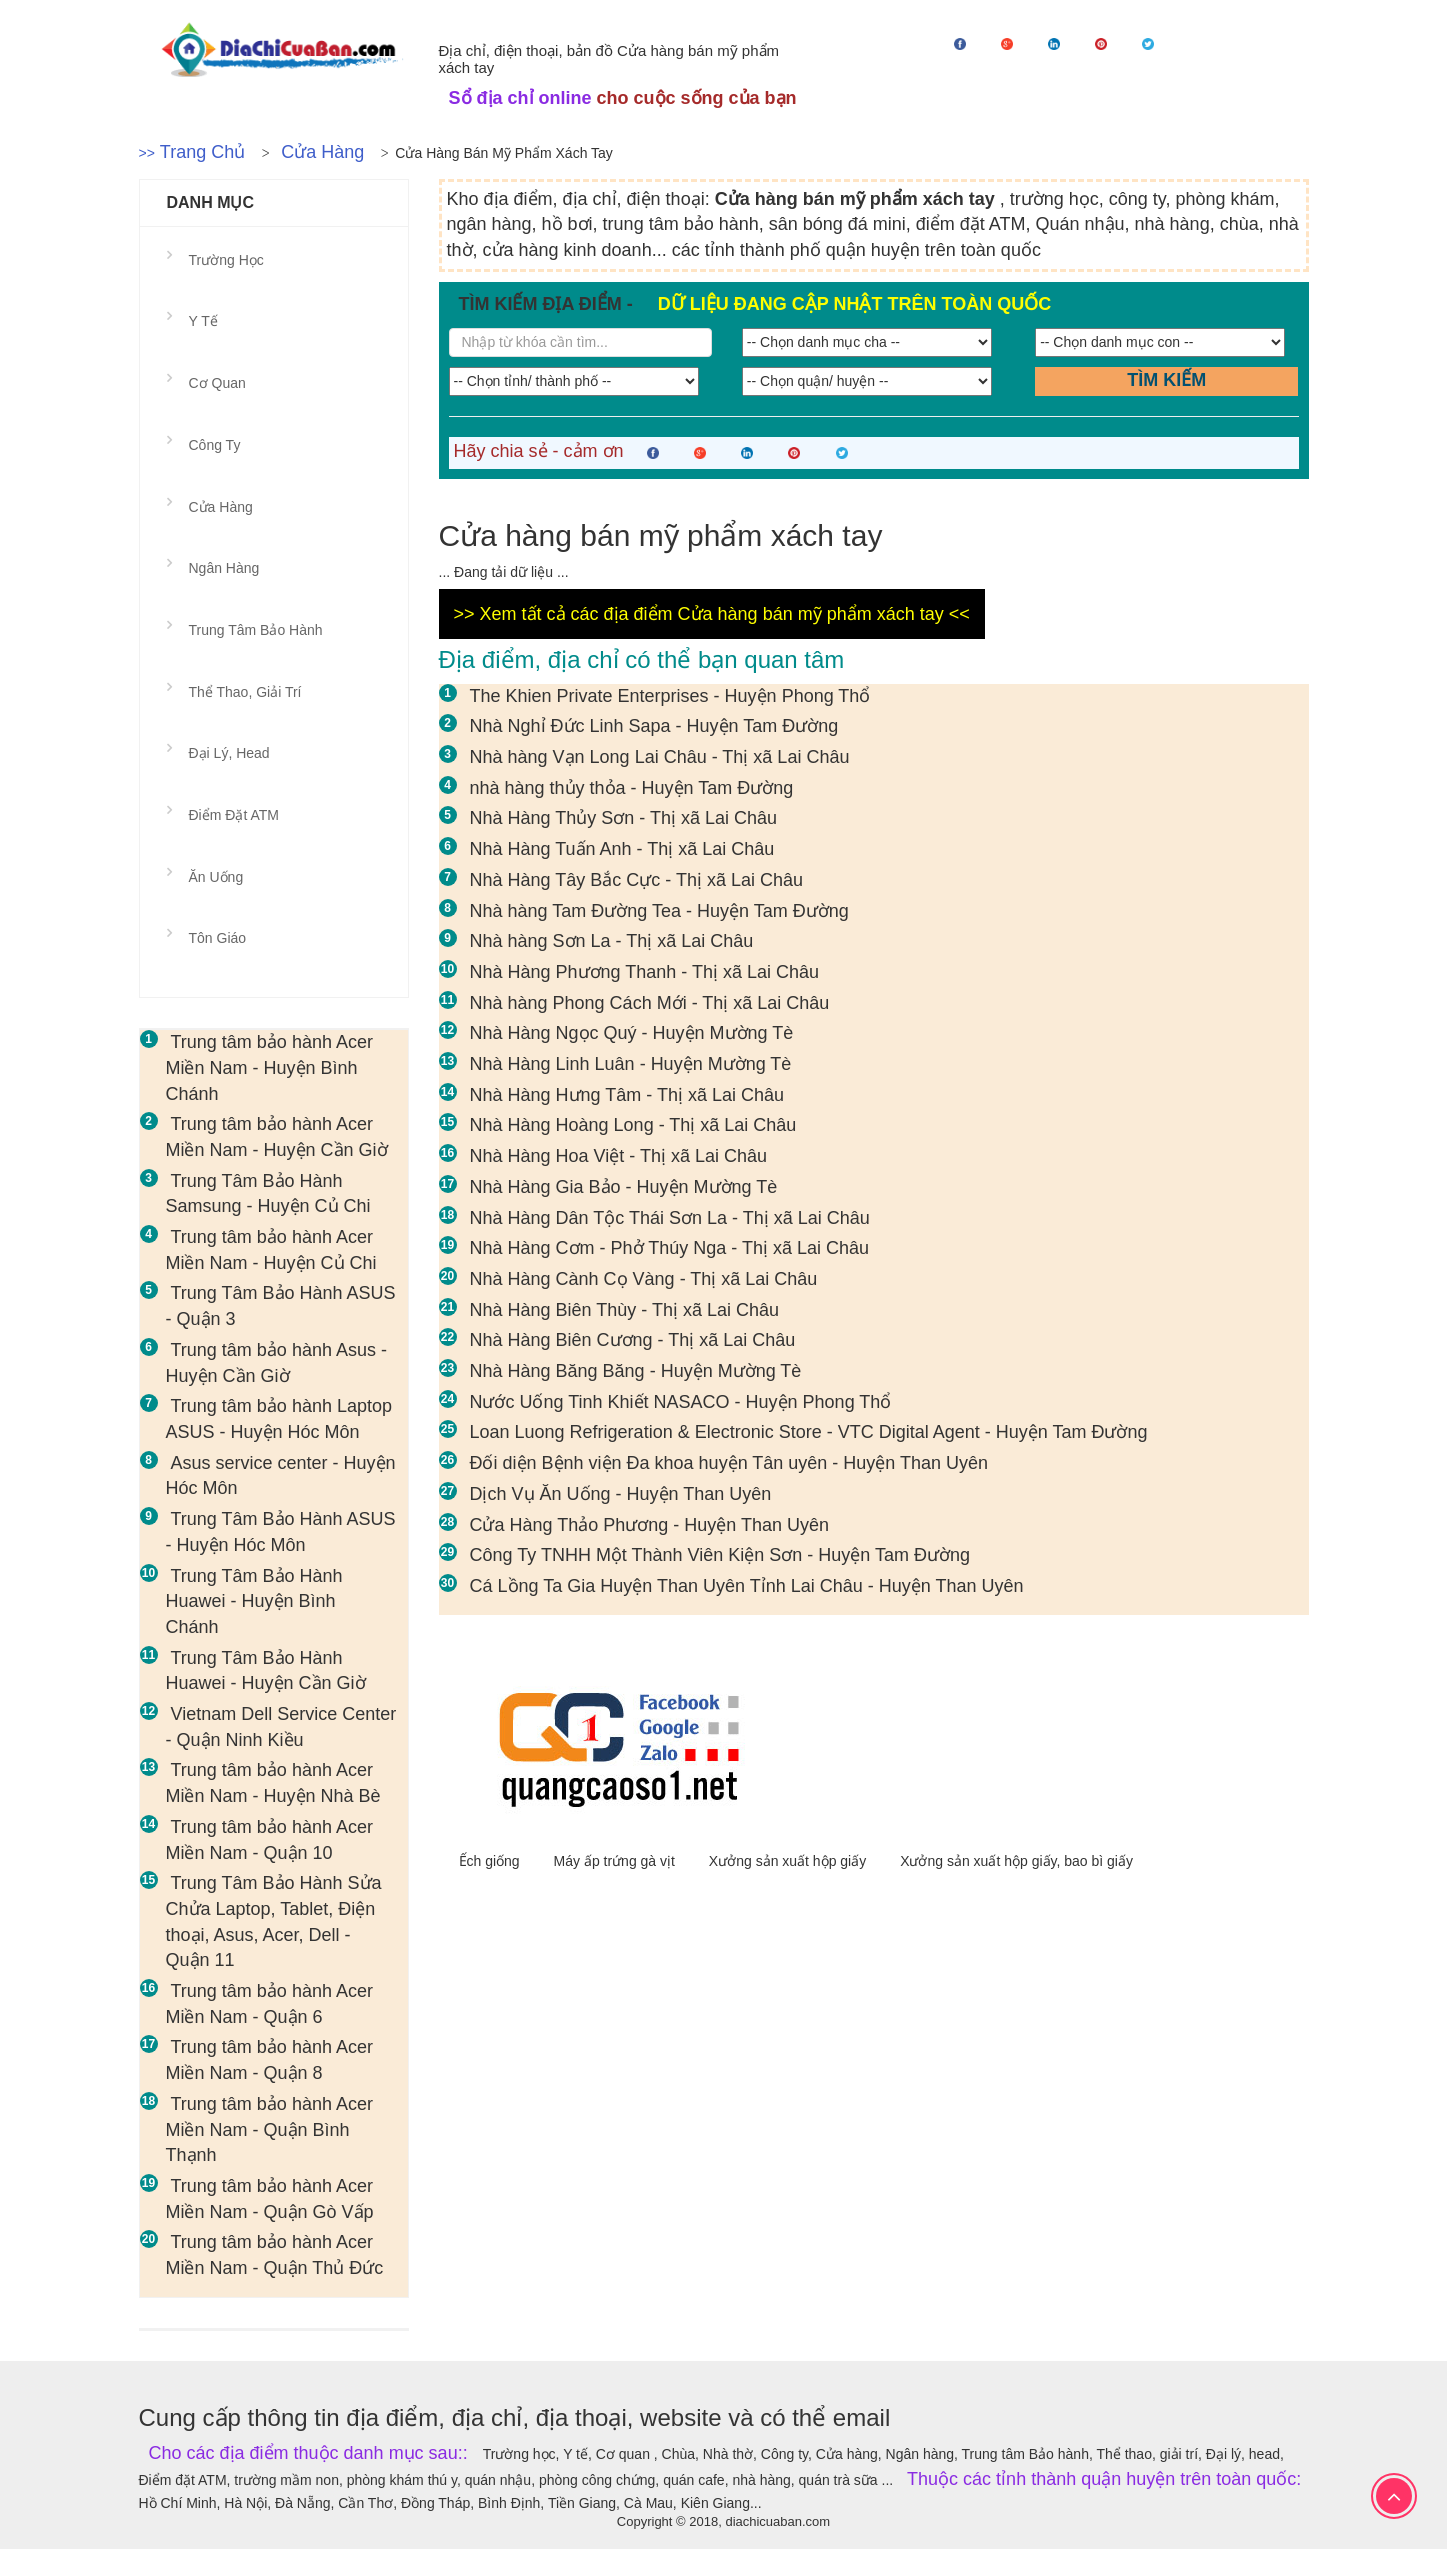 This screenshot has width=1447, height=2549. Describe the element at coordinates (266, 1671) in the screenshot. I see `Trung Tâm Bảo Hành Huawei - Huyện Cần Giờ` at that location.